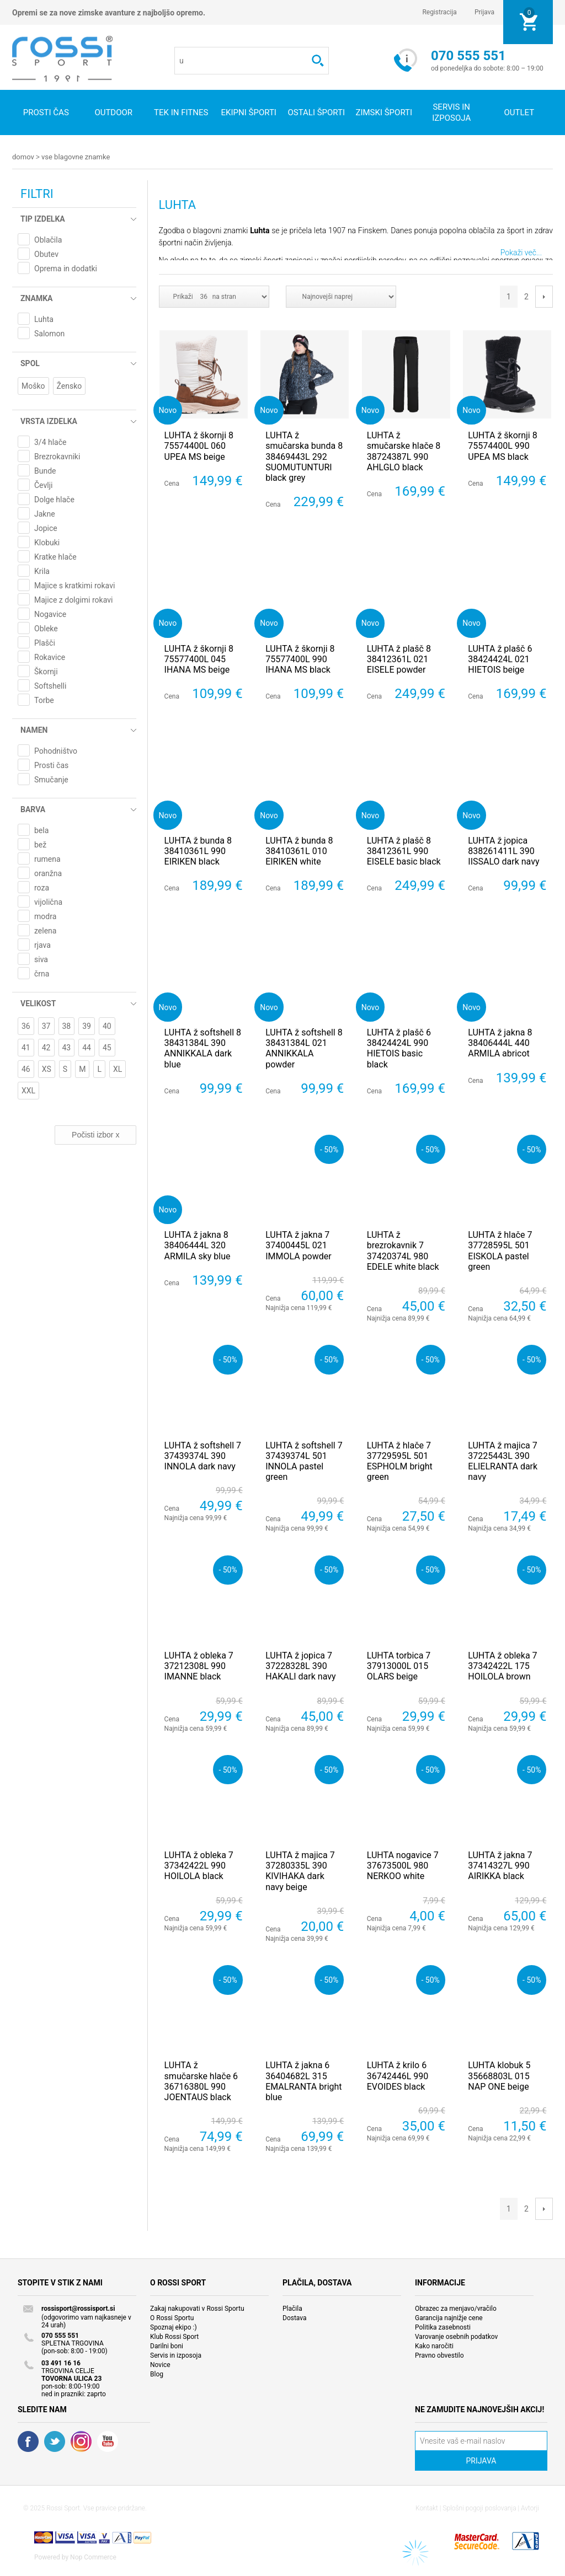  I want to click on Počisti izbor x, so click(95, 1134).